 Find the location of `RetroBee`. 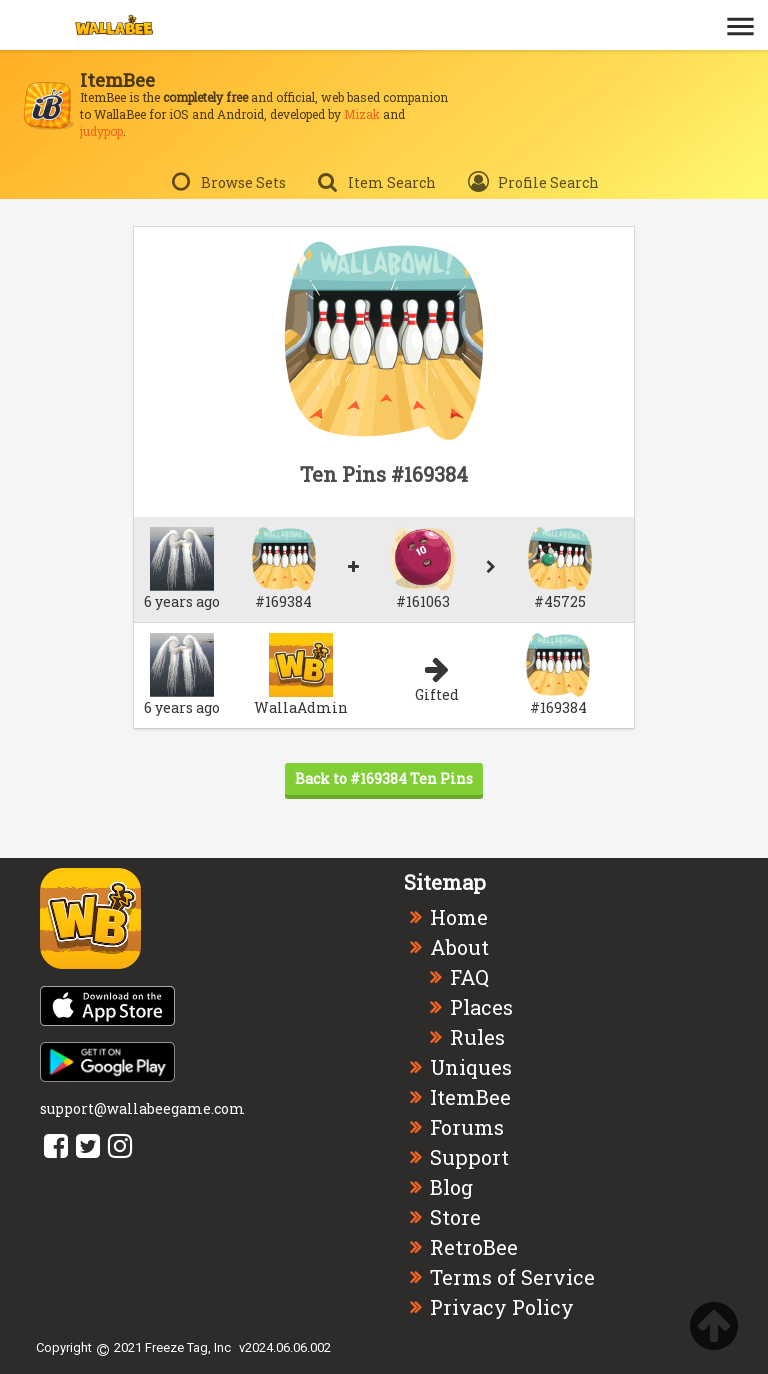

RetroBee is located at coordinates (474, 1247).